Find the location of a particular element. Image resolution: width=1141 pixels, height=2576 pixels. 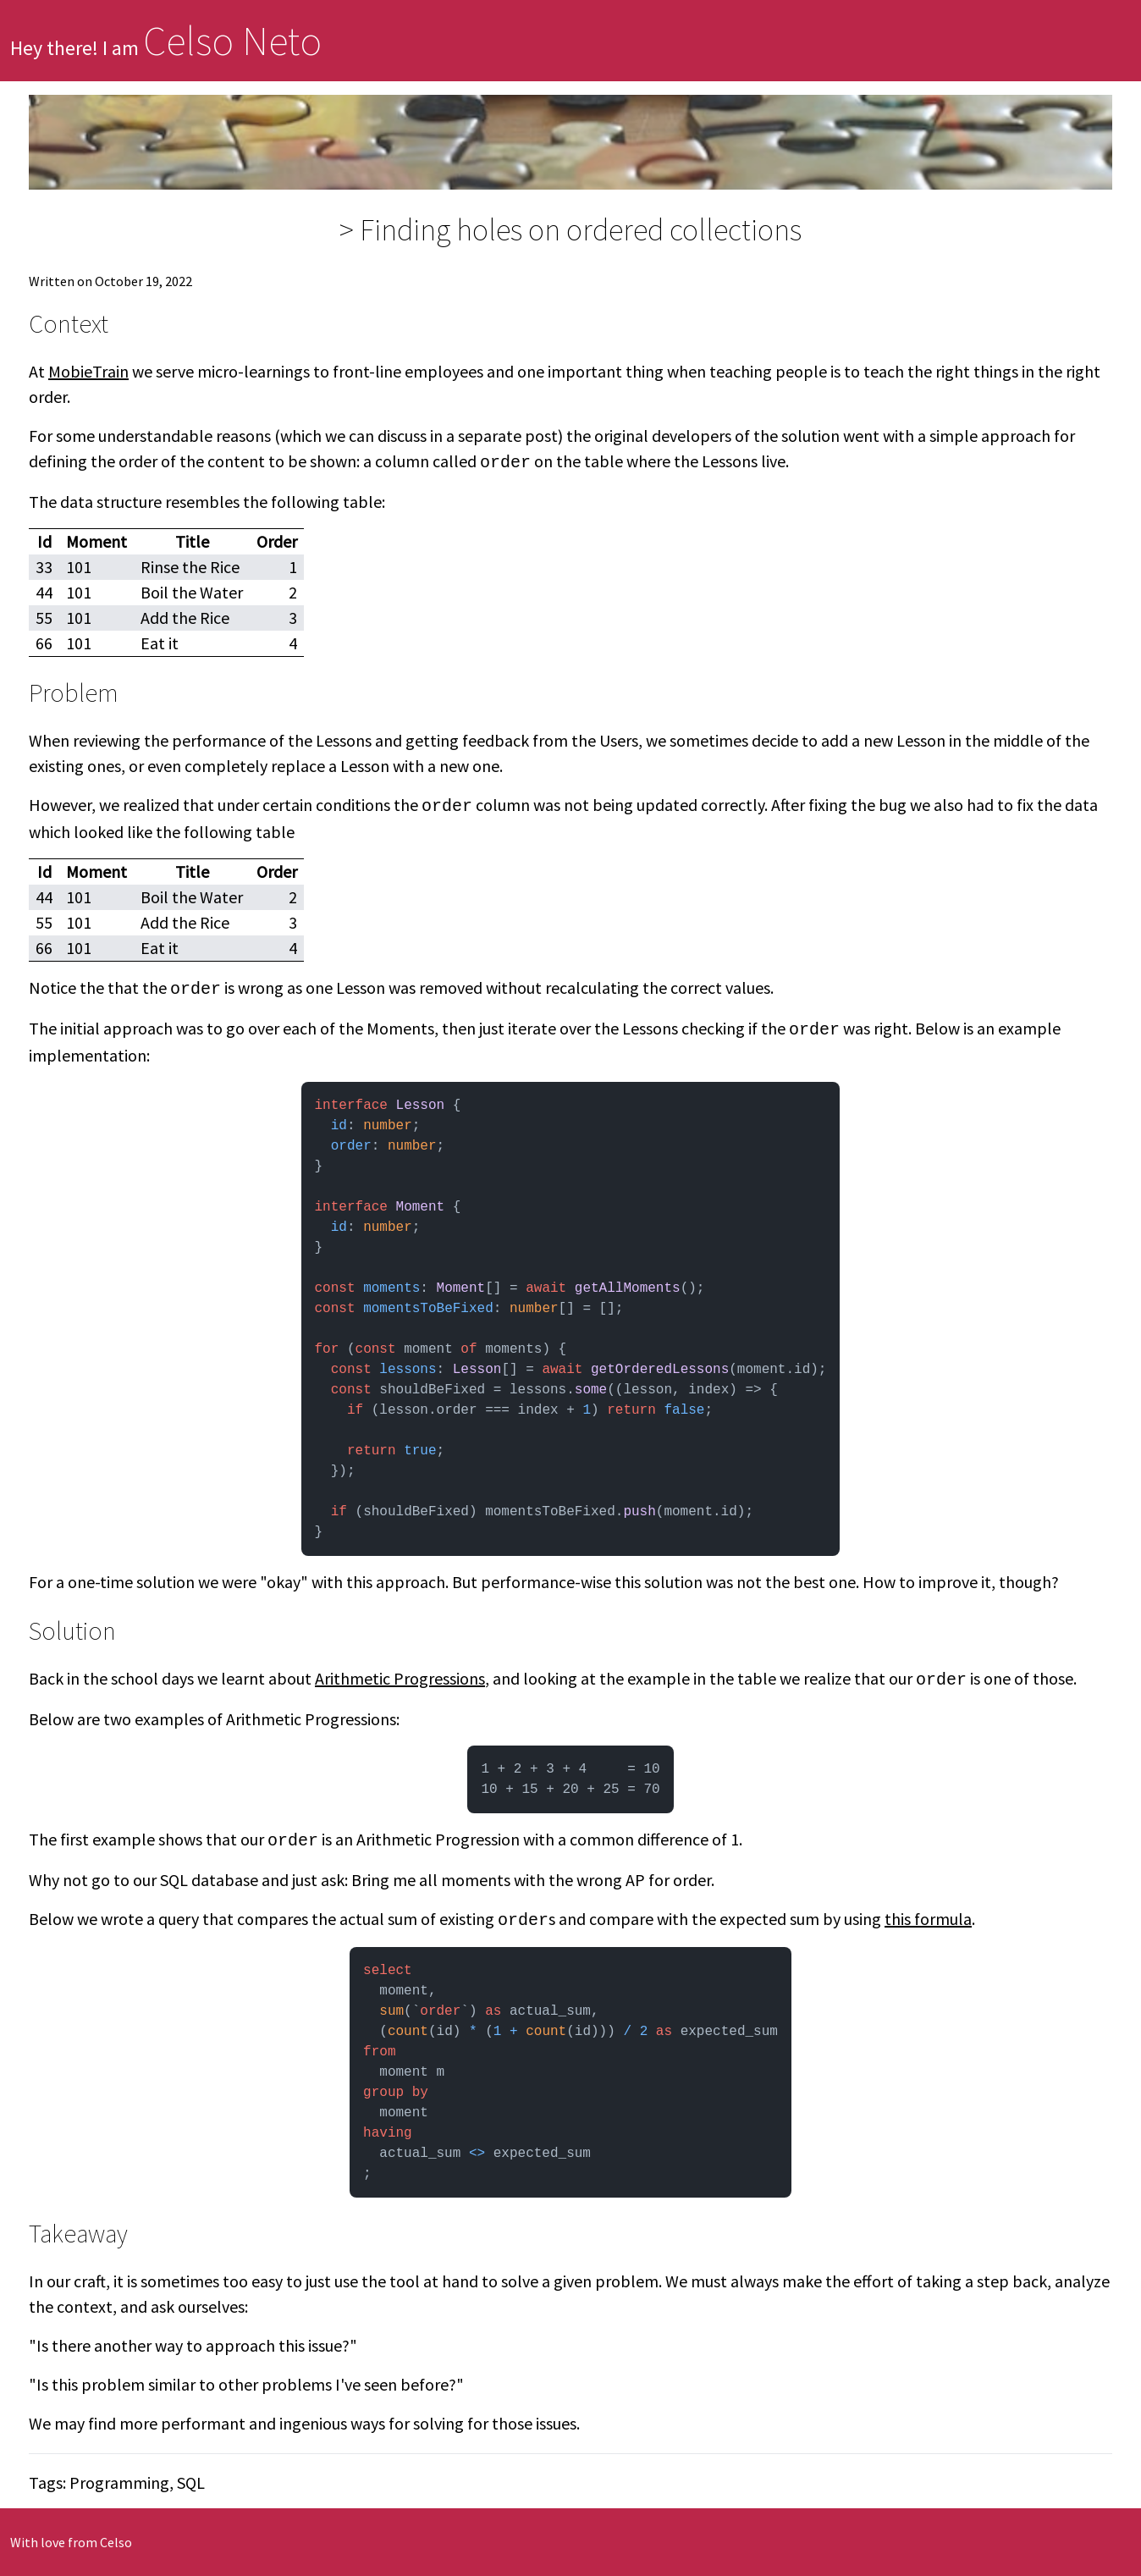

Hey there! I am is located at coordinates (166, 48).